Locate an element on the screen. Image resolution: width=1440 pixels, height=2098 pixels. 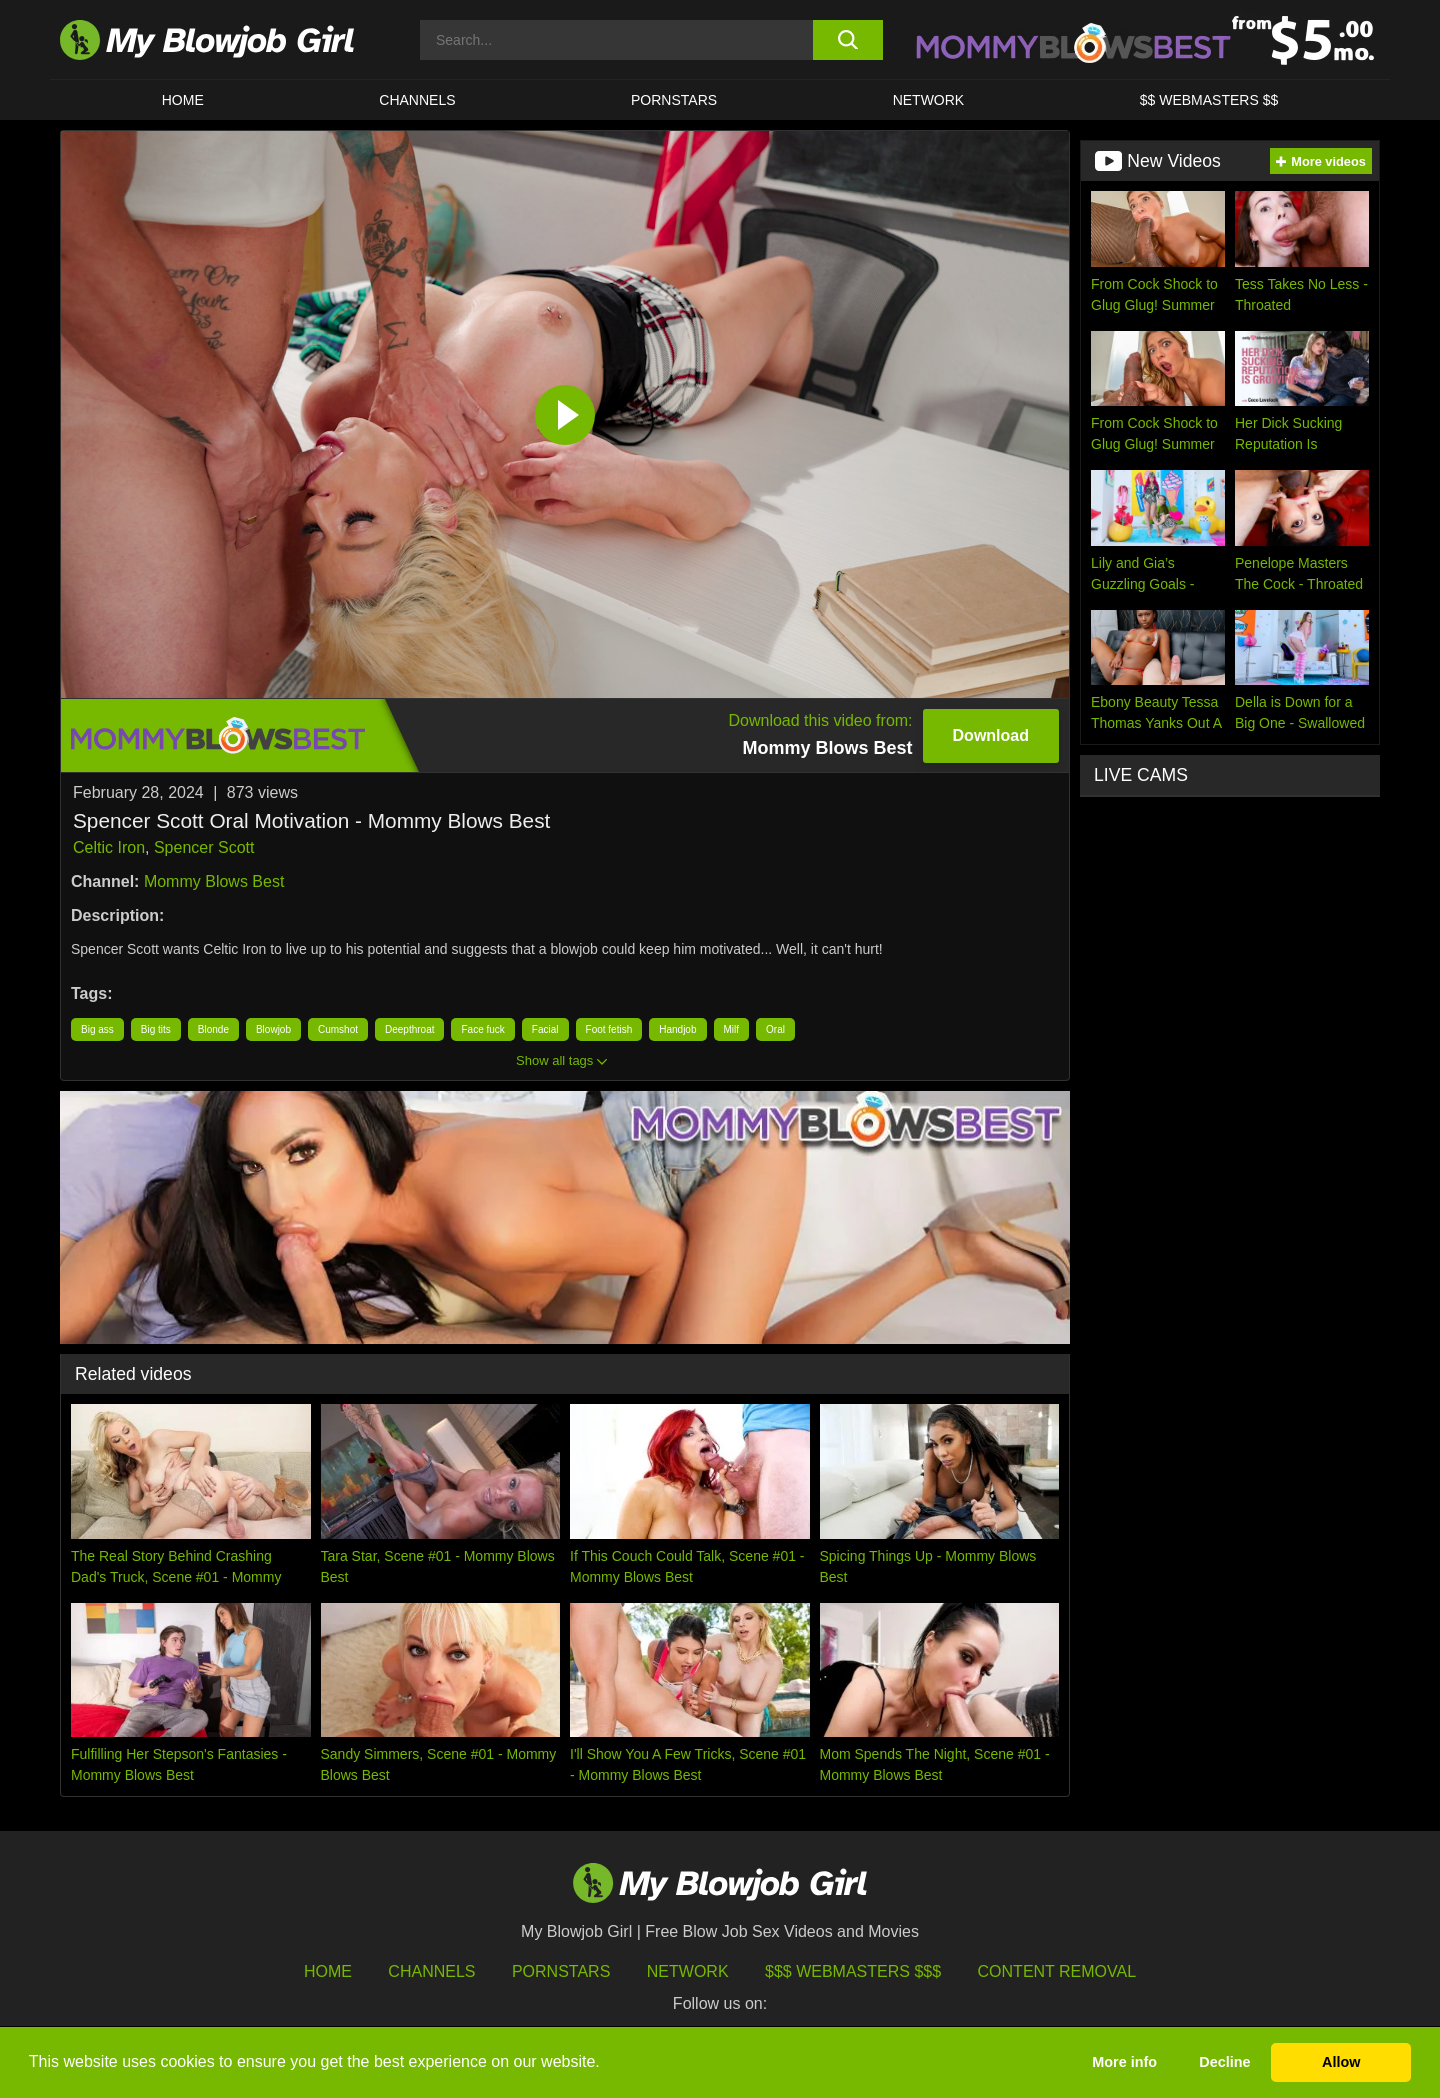
Allow [button] is located at coordinates (1341, 2062).